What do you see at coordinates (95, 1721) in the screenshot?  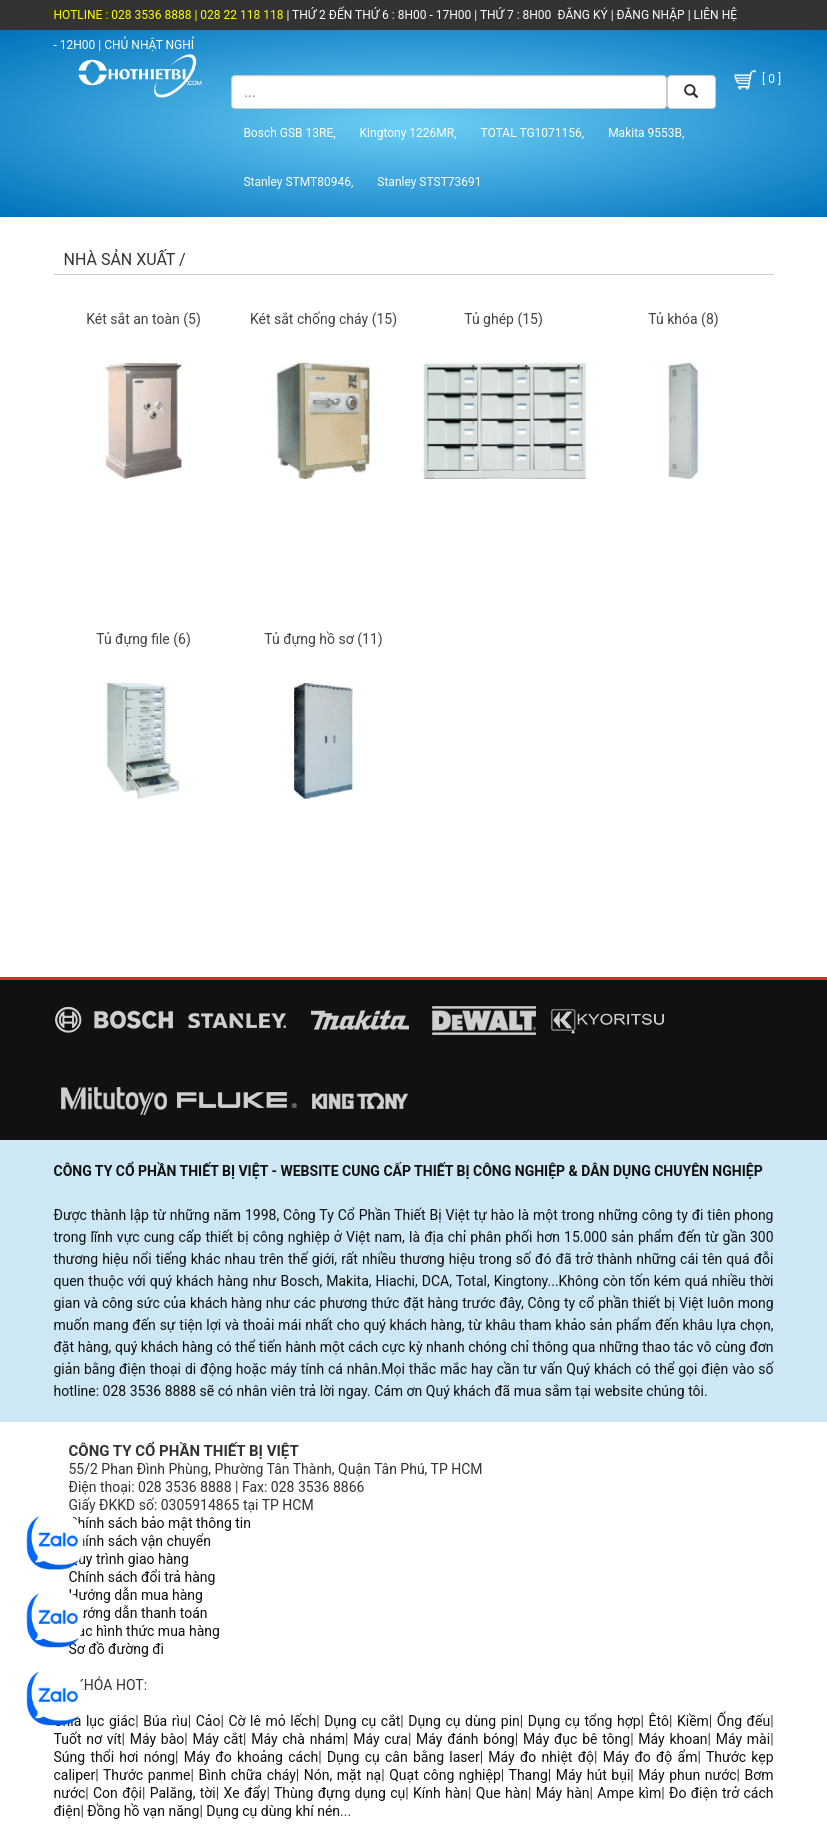 I see `Chìa lục giác` at bounding box center [95, 1721].